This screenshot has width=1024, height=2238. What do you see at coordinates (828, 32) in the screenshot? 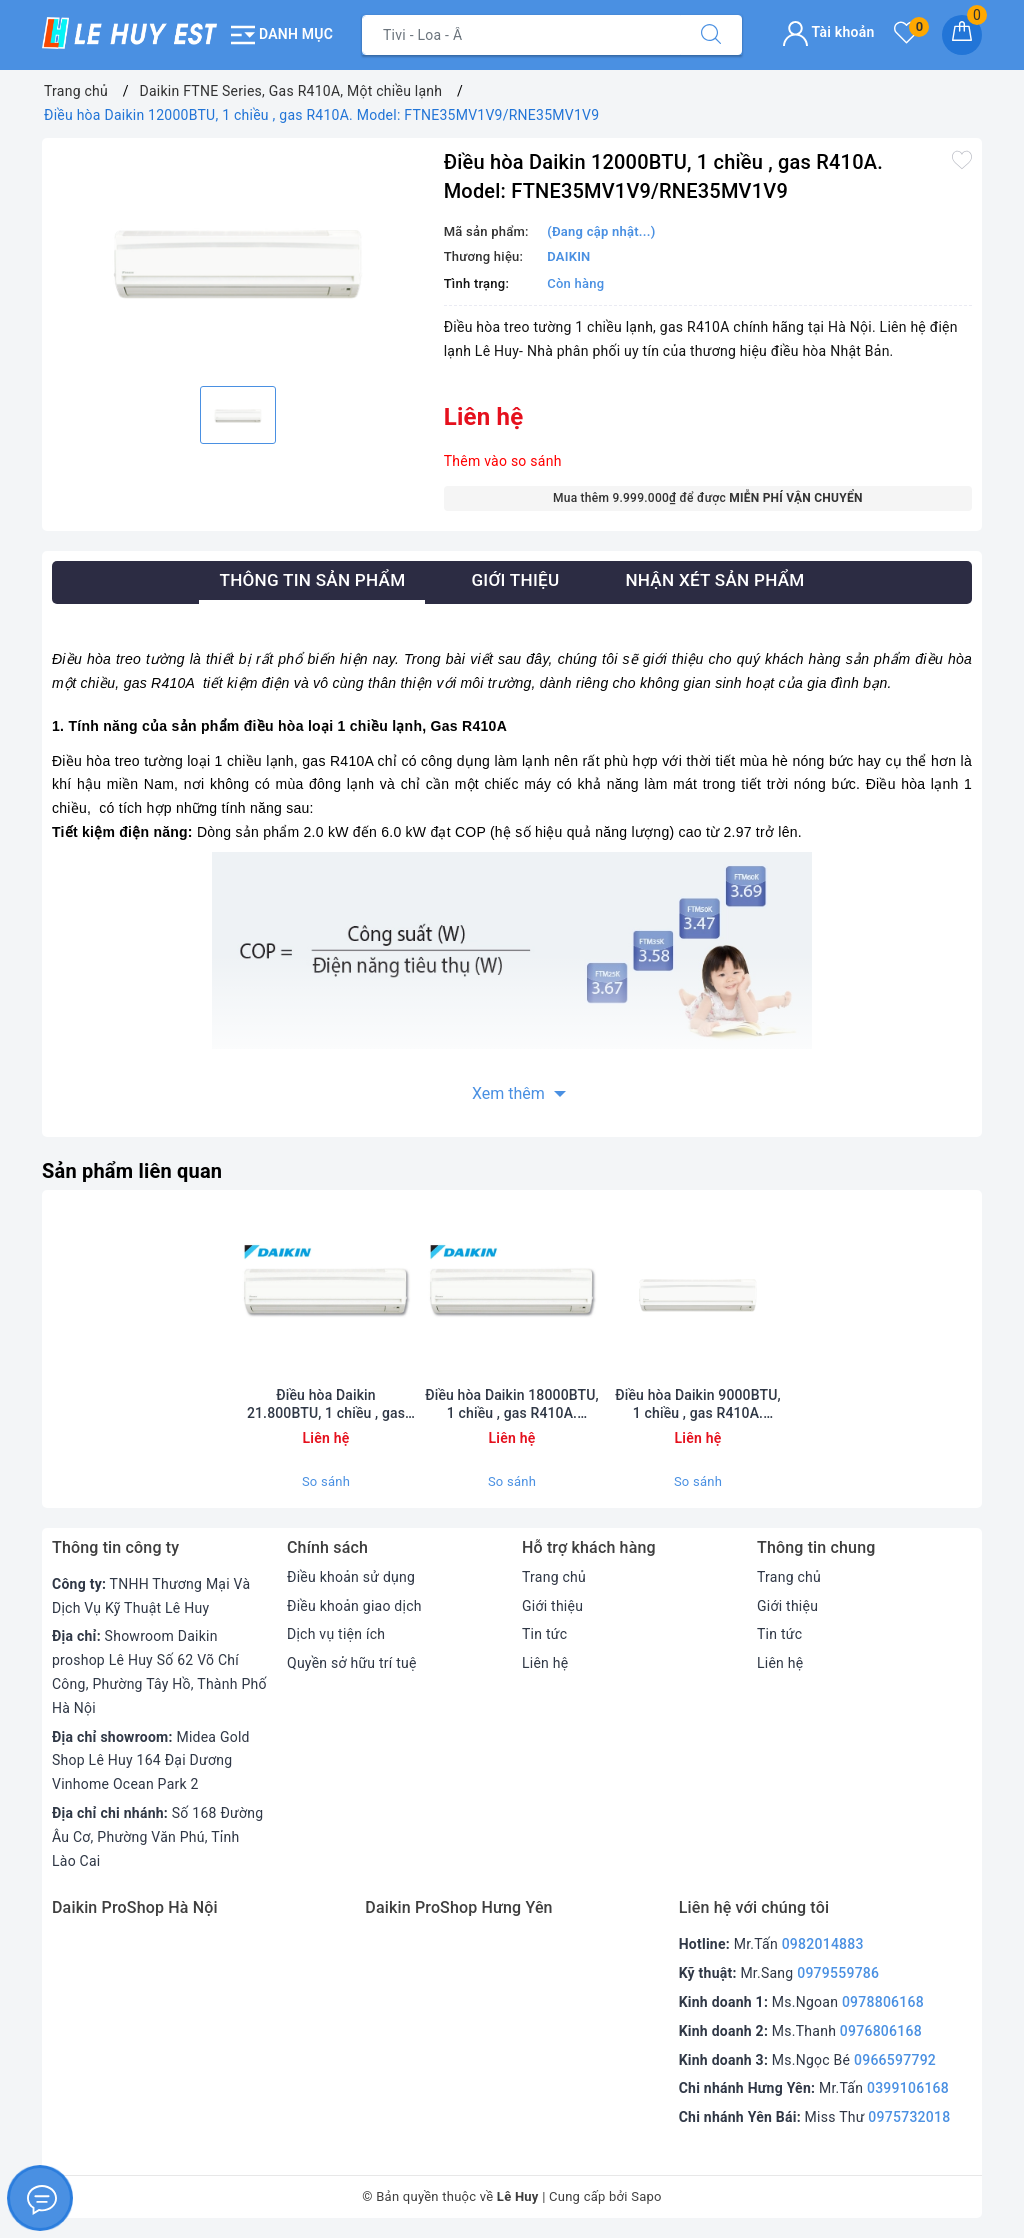
I see `Tài khoản` at bounding box center [828, 32].